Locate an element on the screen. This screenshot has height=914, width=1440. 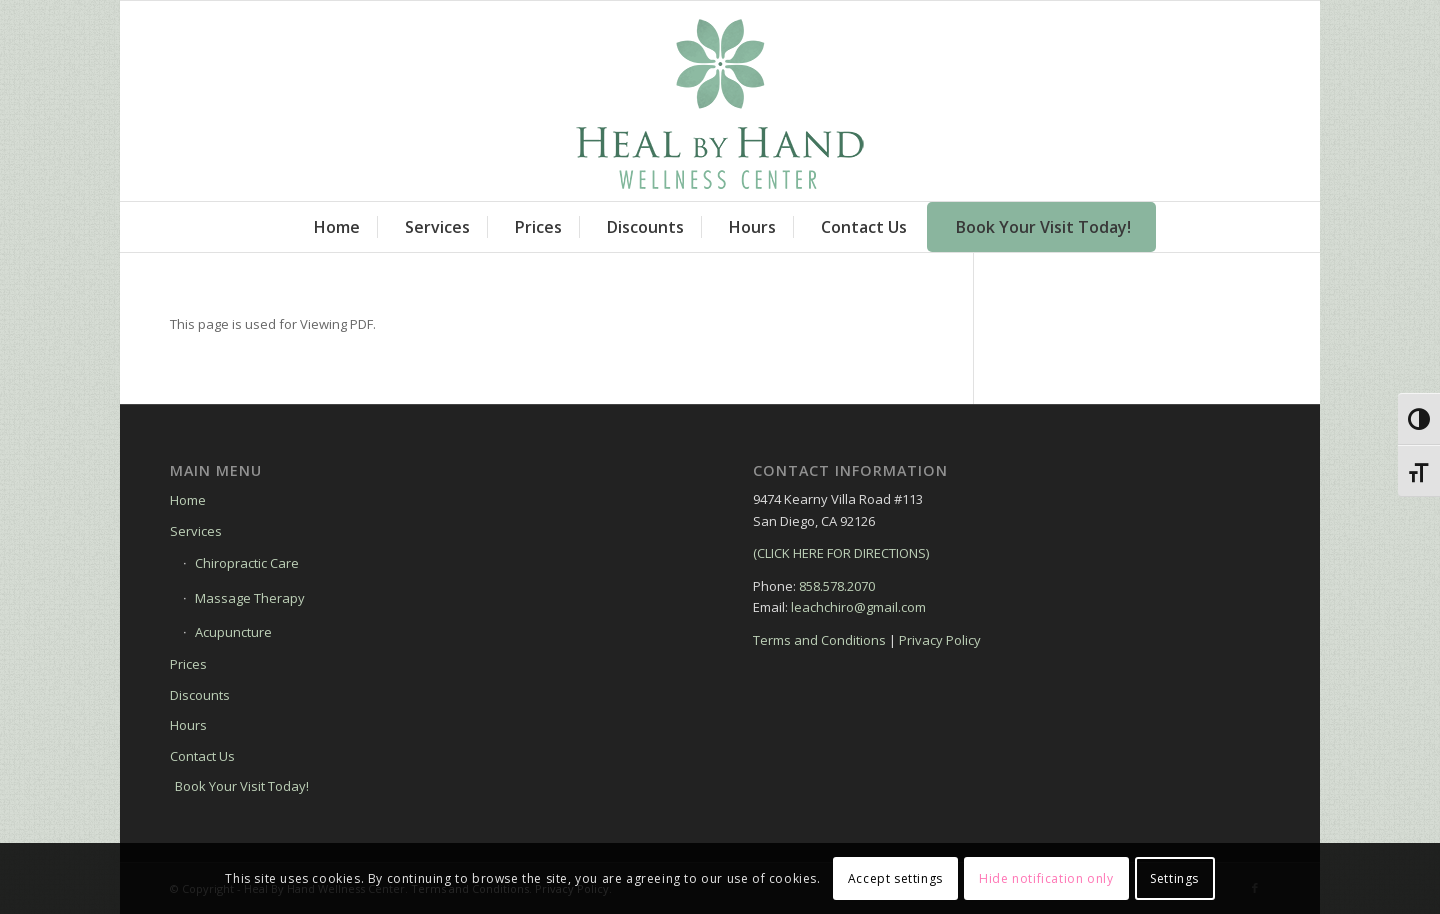
Privacy Policy is located at coordinates (940, 640).